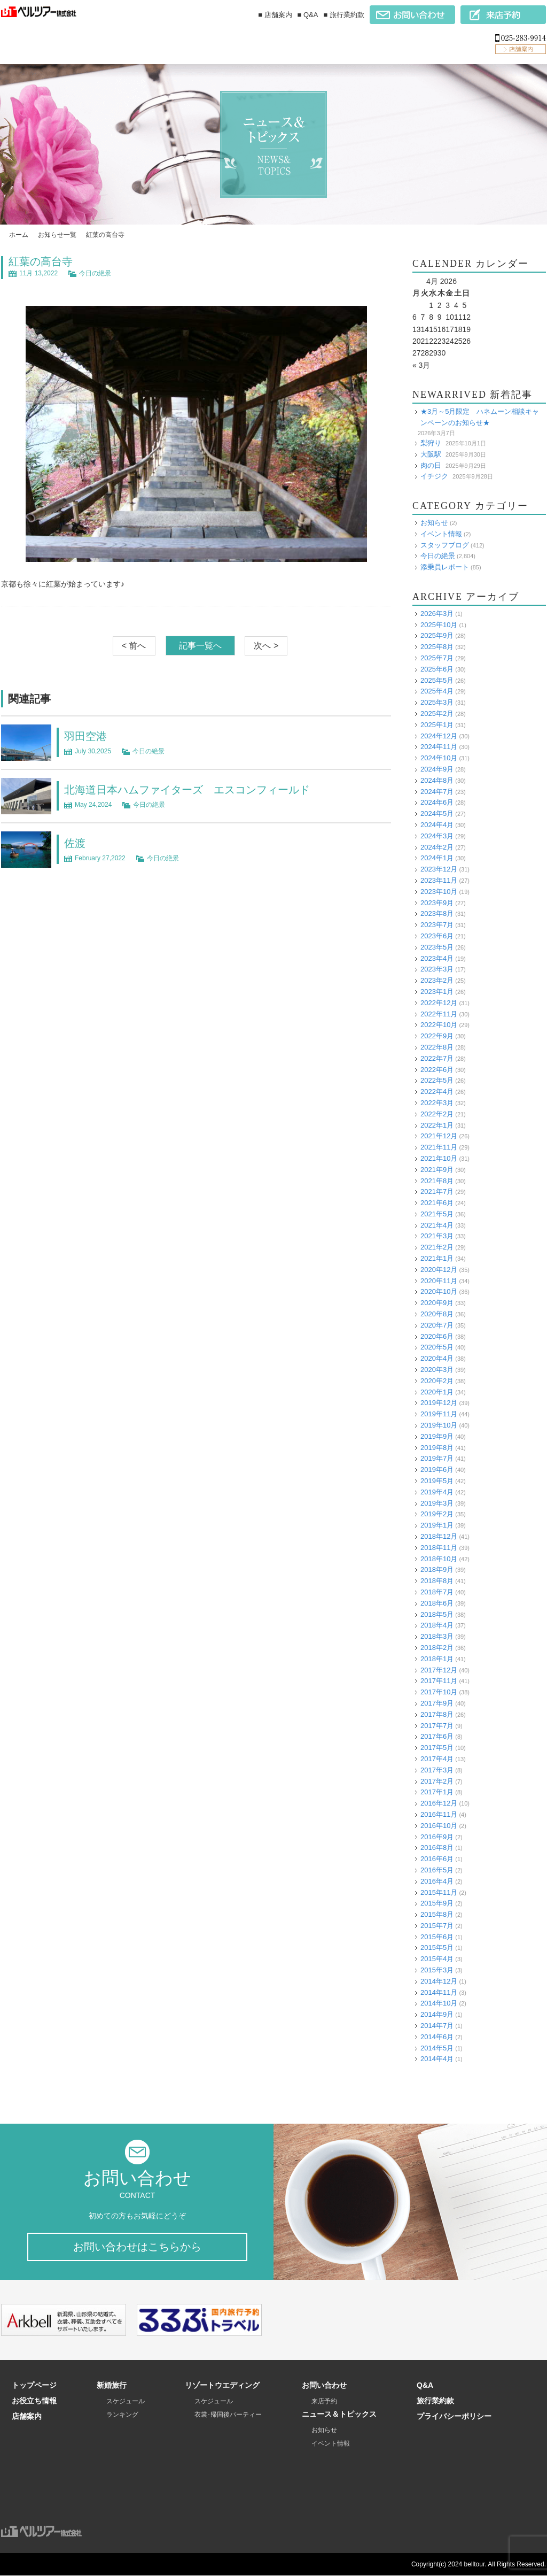 The image size is (547, 2576). Describe the element at coordinates (74, 843) in the screenshot. I see `佐渡` at that location.